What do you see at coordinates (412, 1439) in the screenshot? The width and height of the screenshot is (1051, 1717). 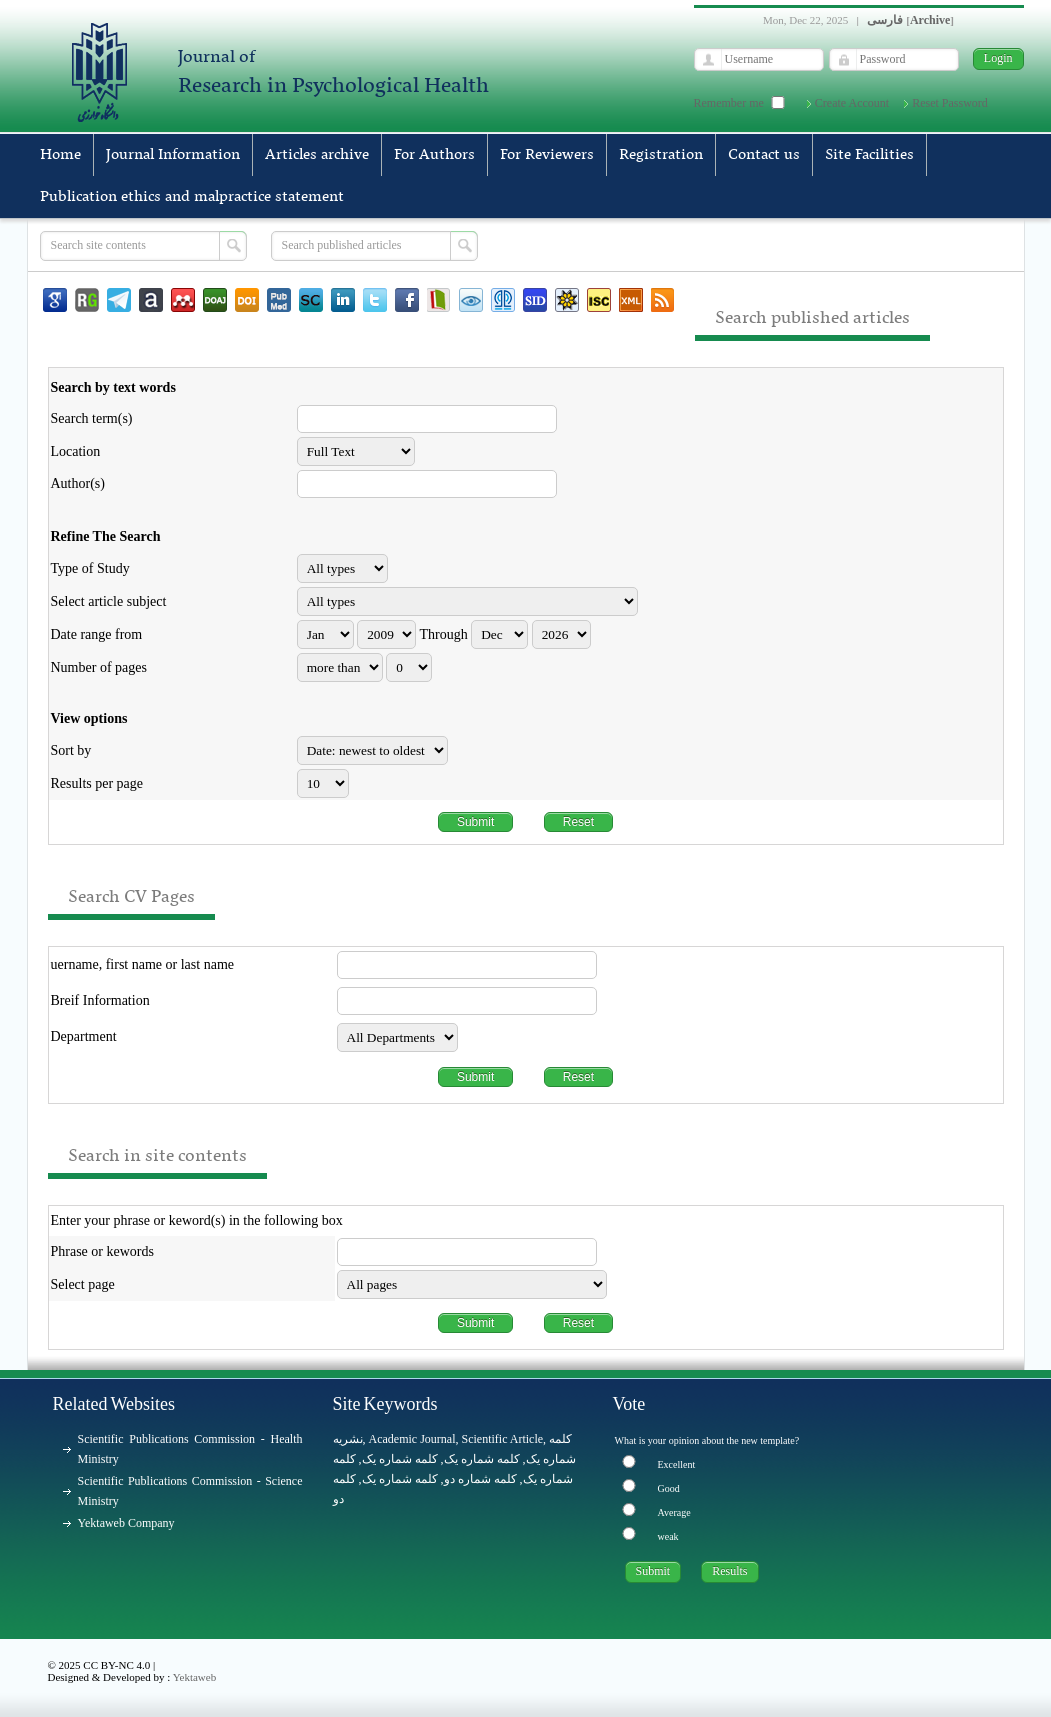 I see `Academic Journal` at bounding box center [412, 1439].